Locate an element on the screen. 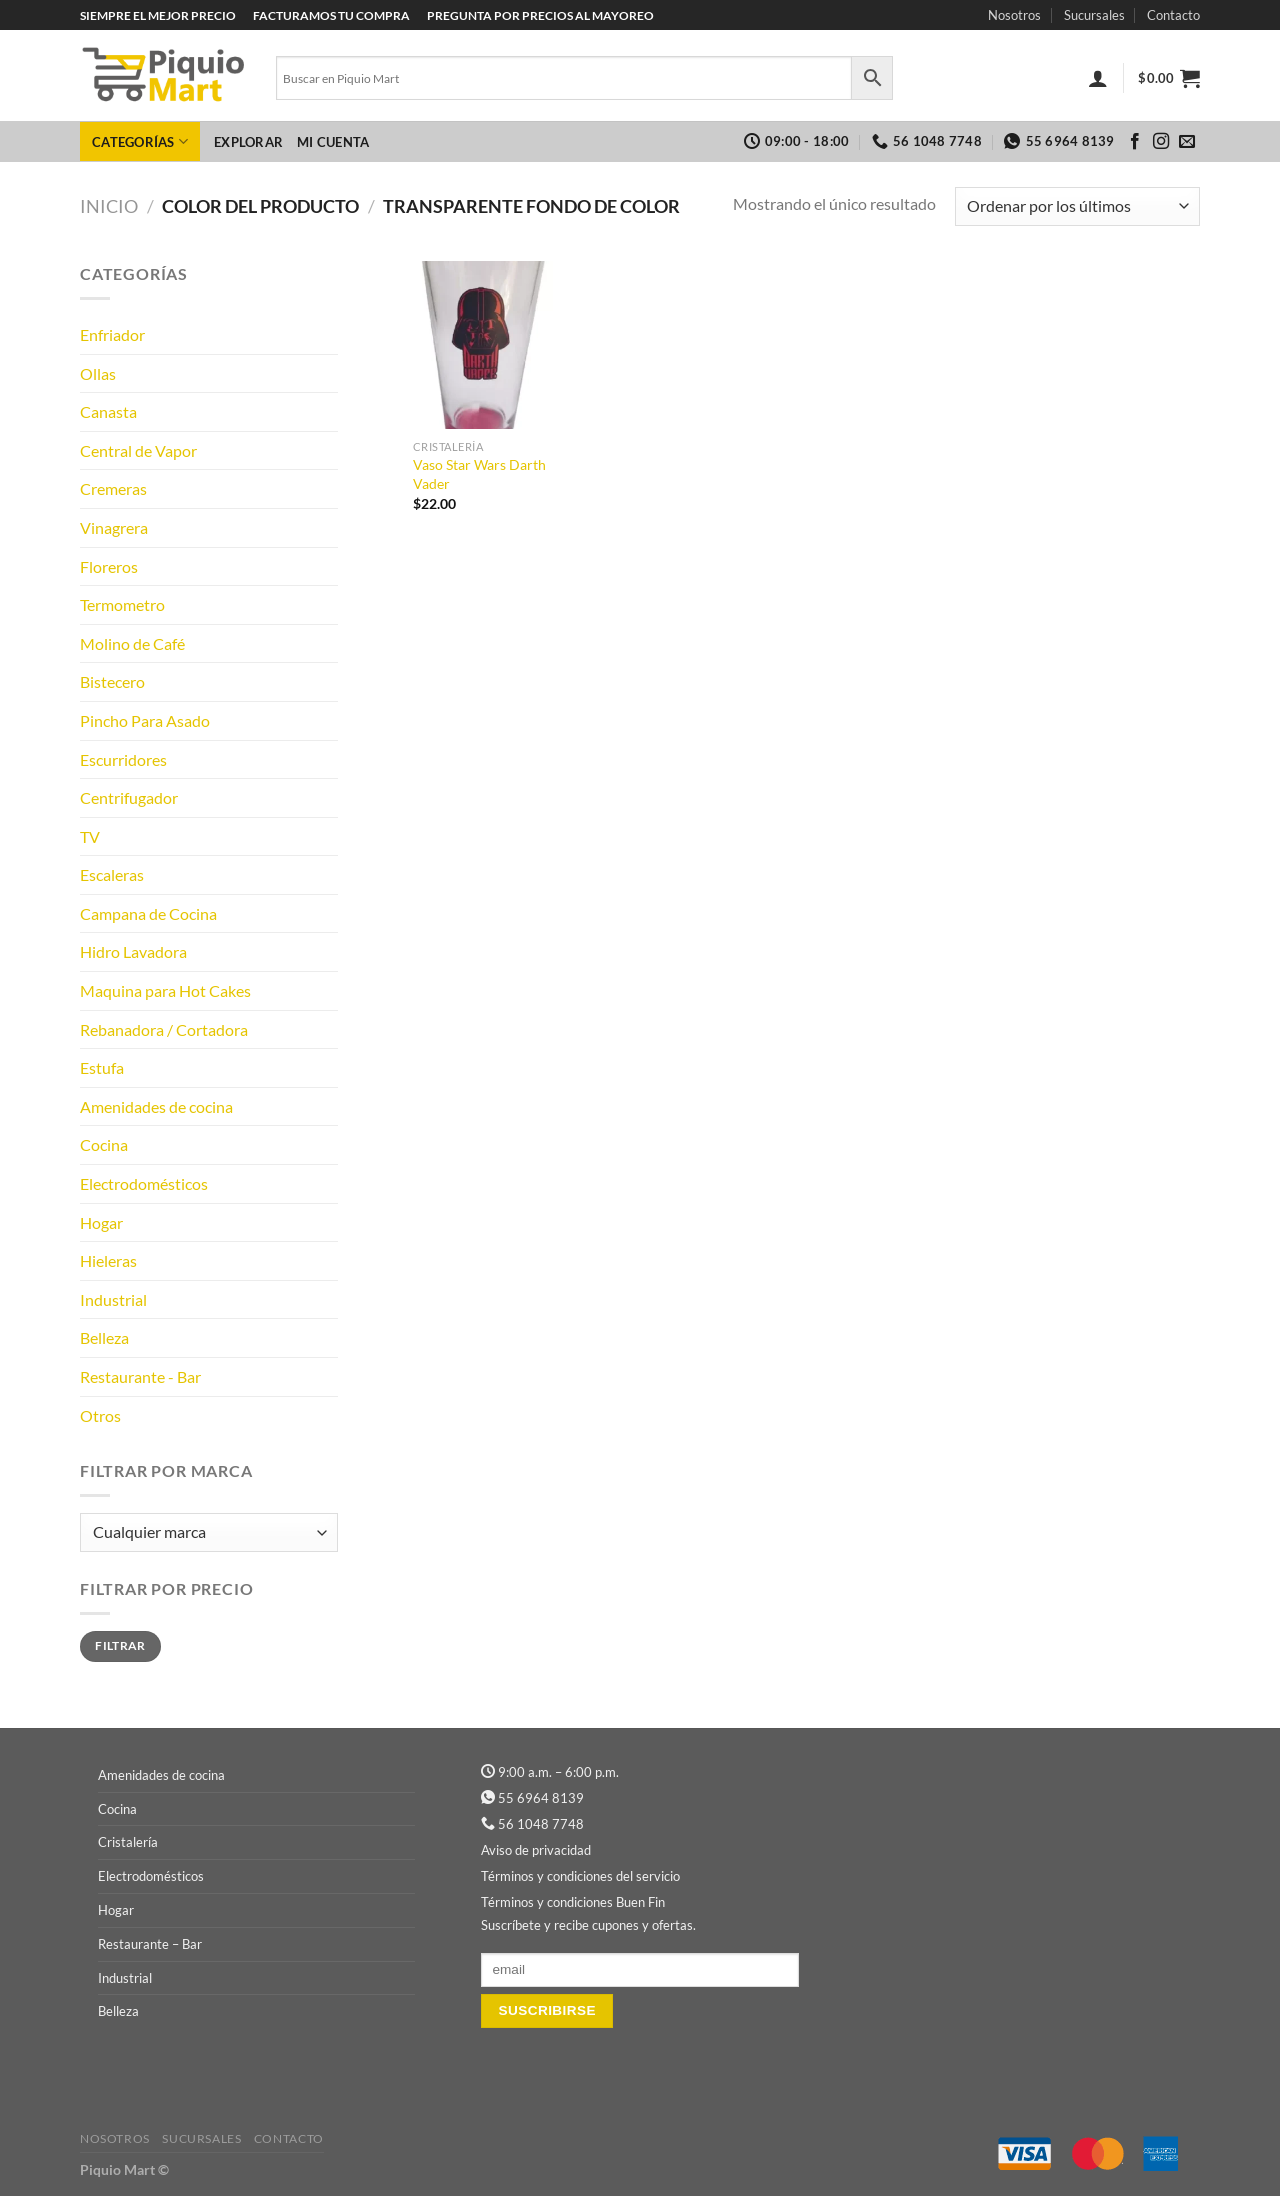  Inicio is located at coordinates (109, 206).